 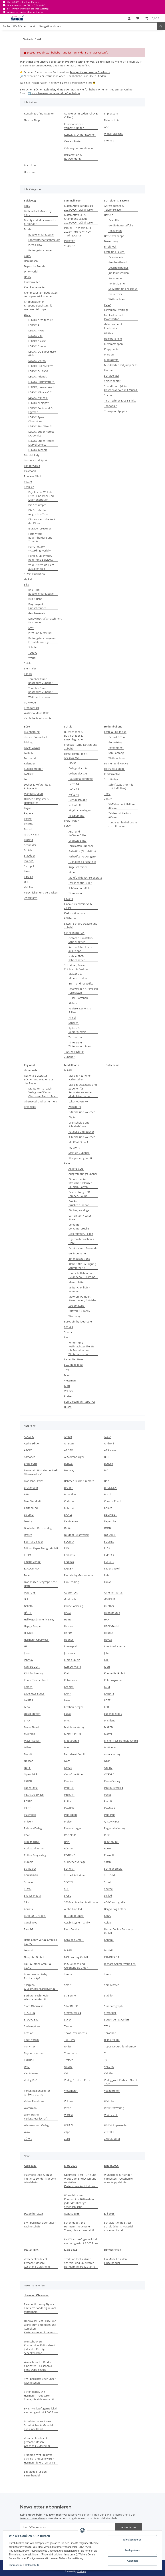 I want to click on CoLibri System GmbH, so click(x=77, y=1922).